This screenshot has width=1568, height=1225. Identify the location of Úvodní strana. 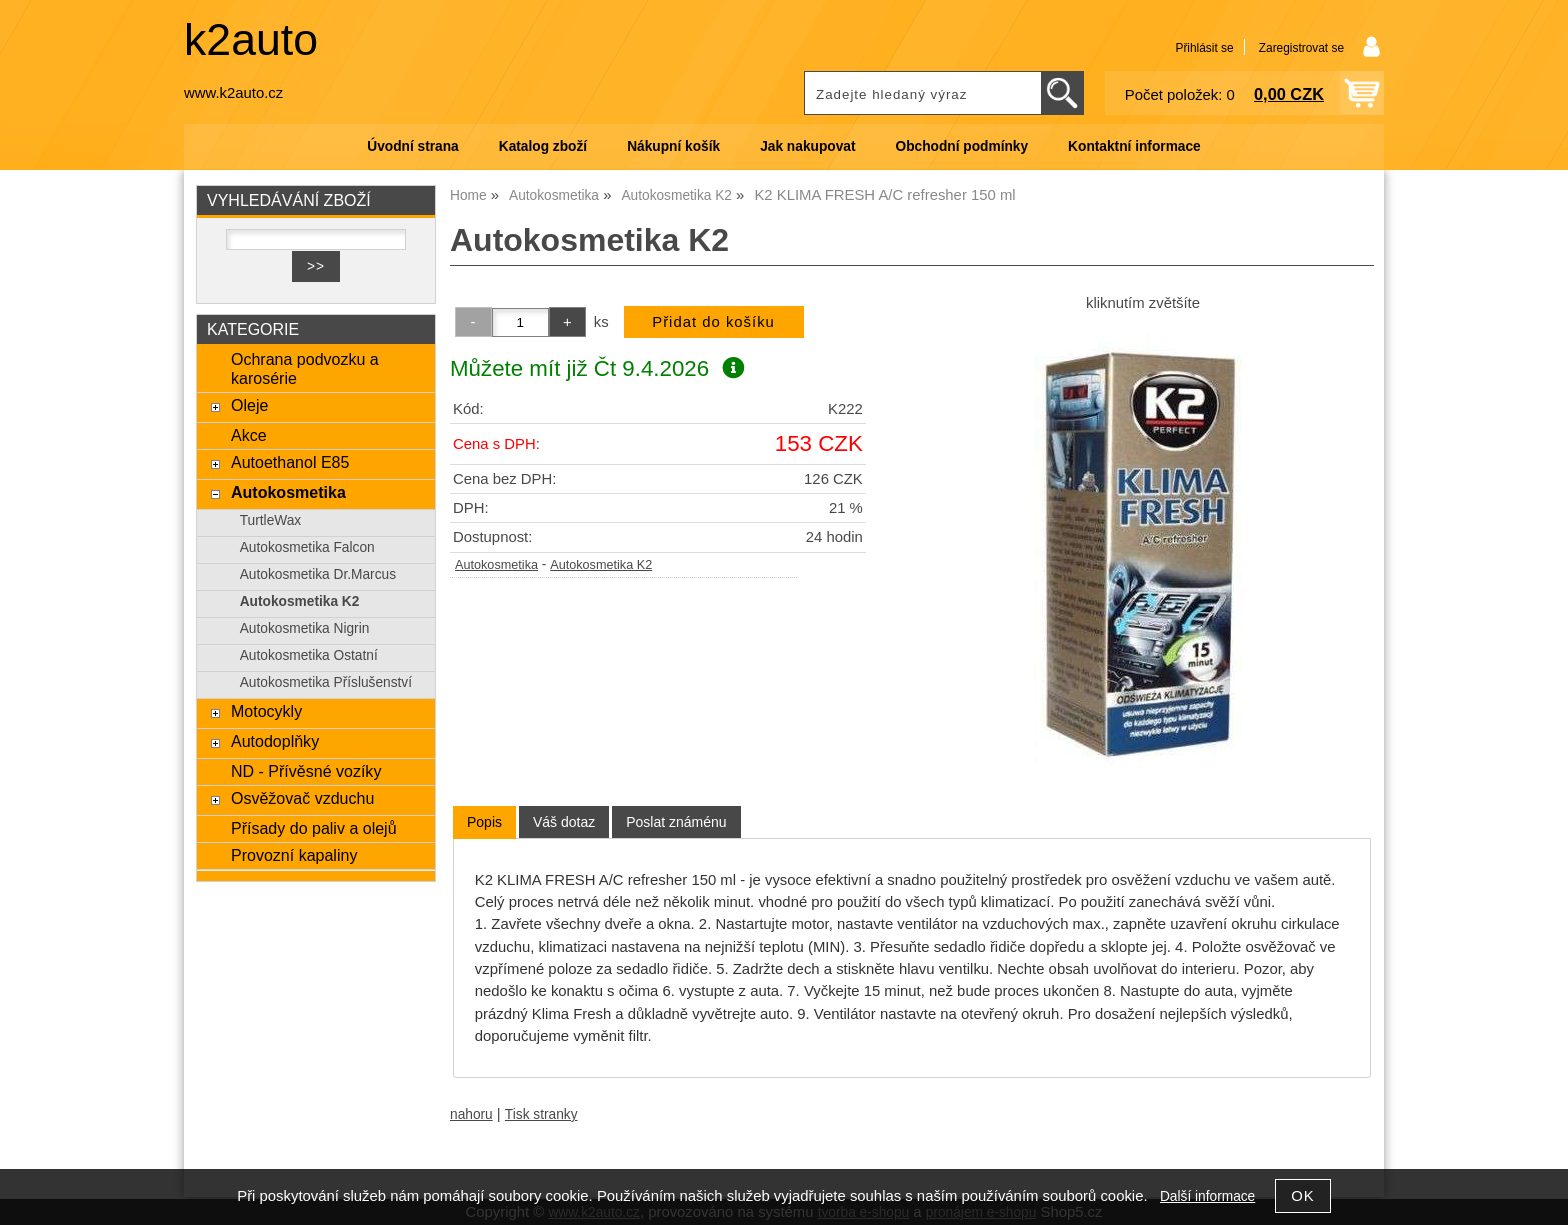
(412, 146).